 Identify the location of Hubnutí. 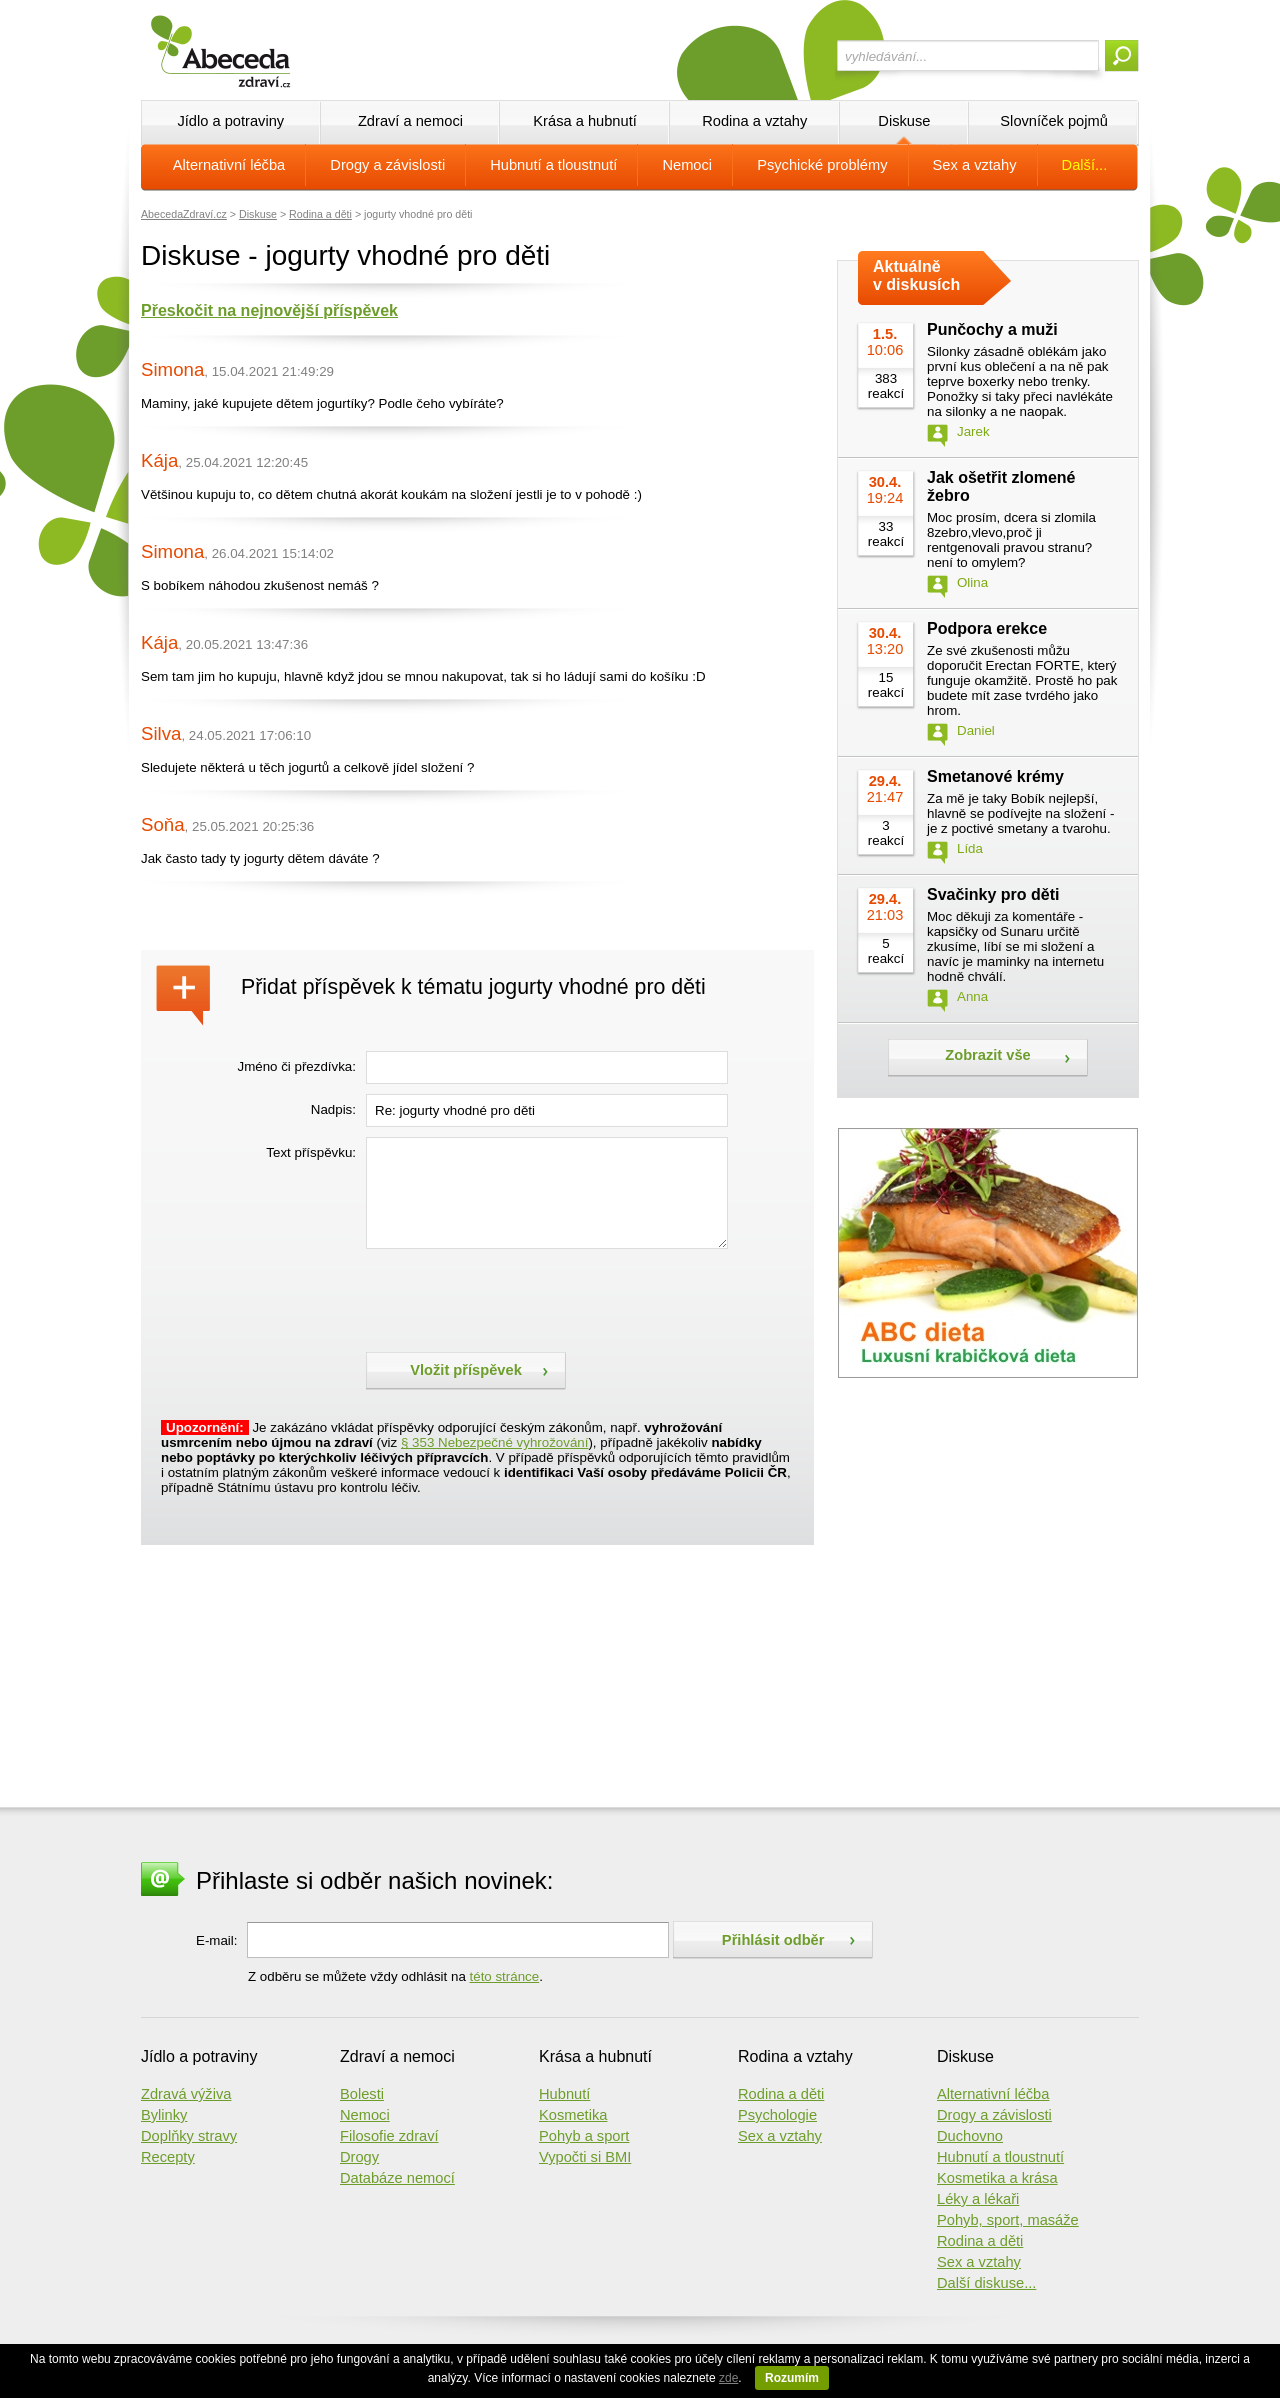
(564, 2094).